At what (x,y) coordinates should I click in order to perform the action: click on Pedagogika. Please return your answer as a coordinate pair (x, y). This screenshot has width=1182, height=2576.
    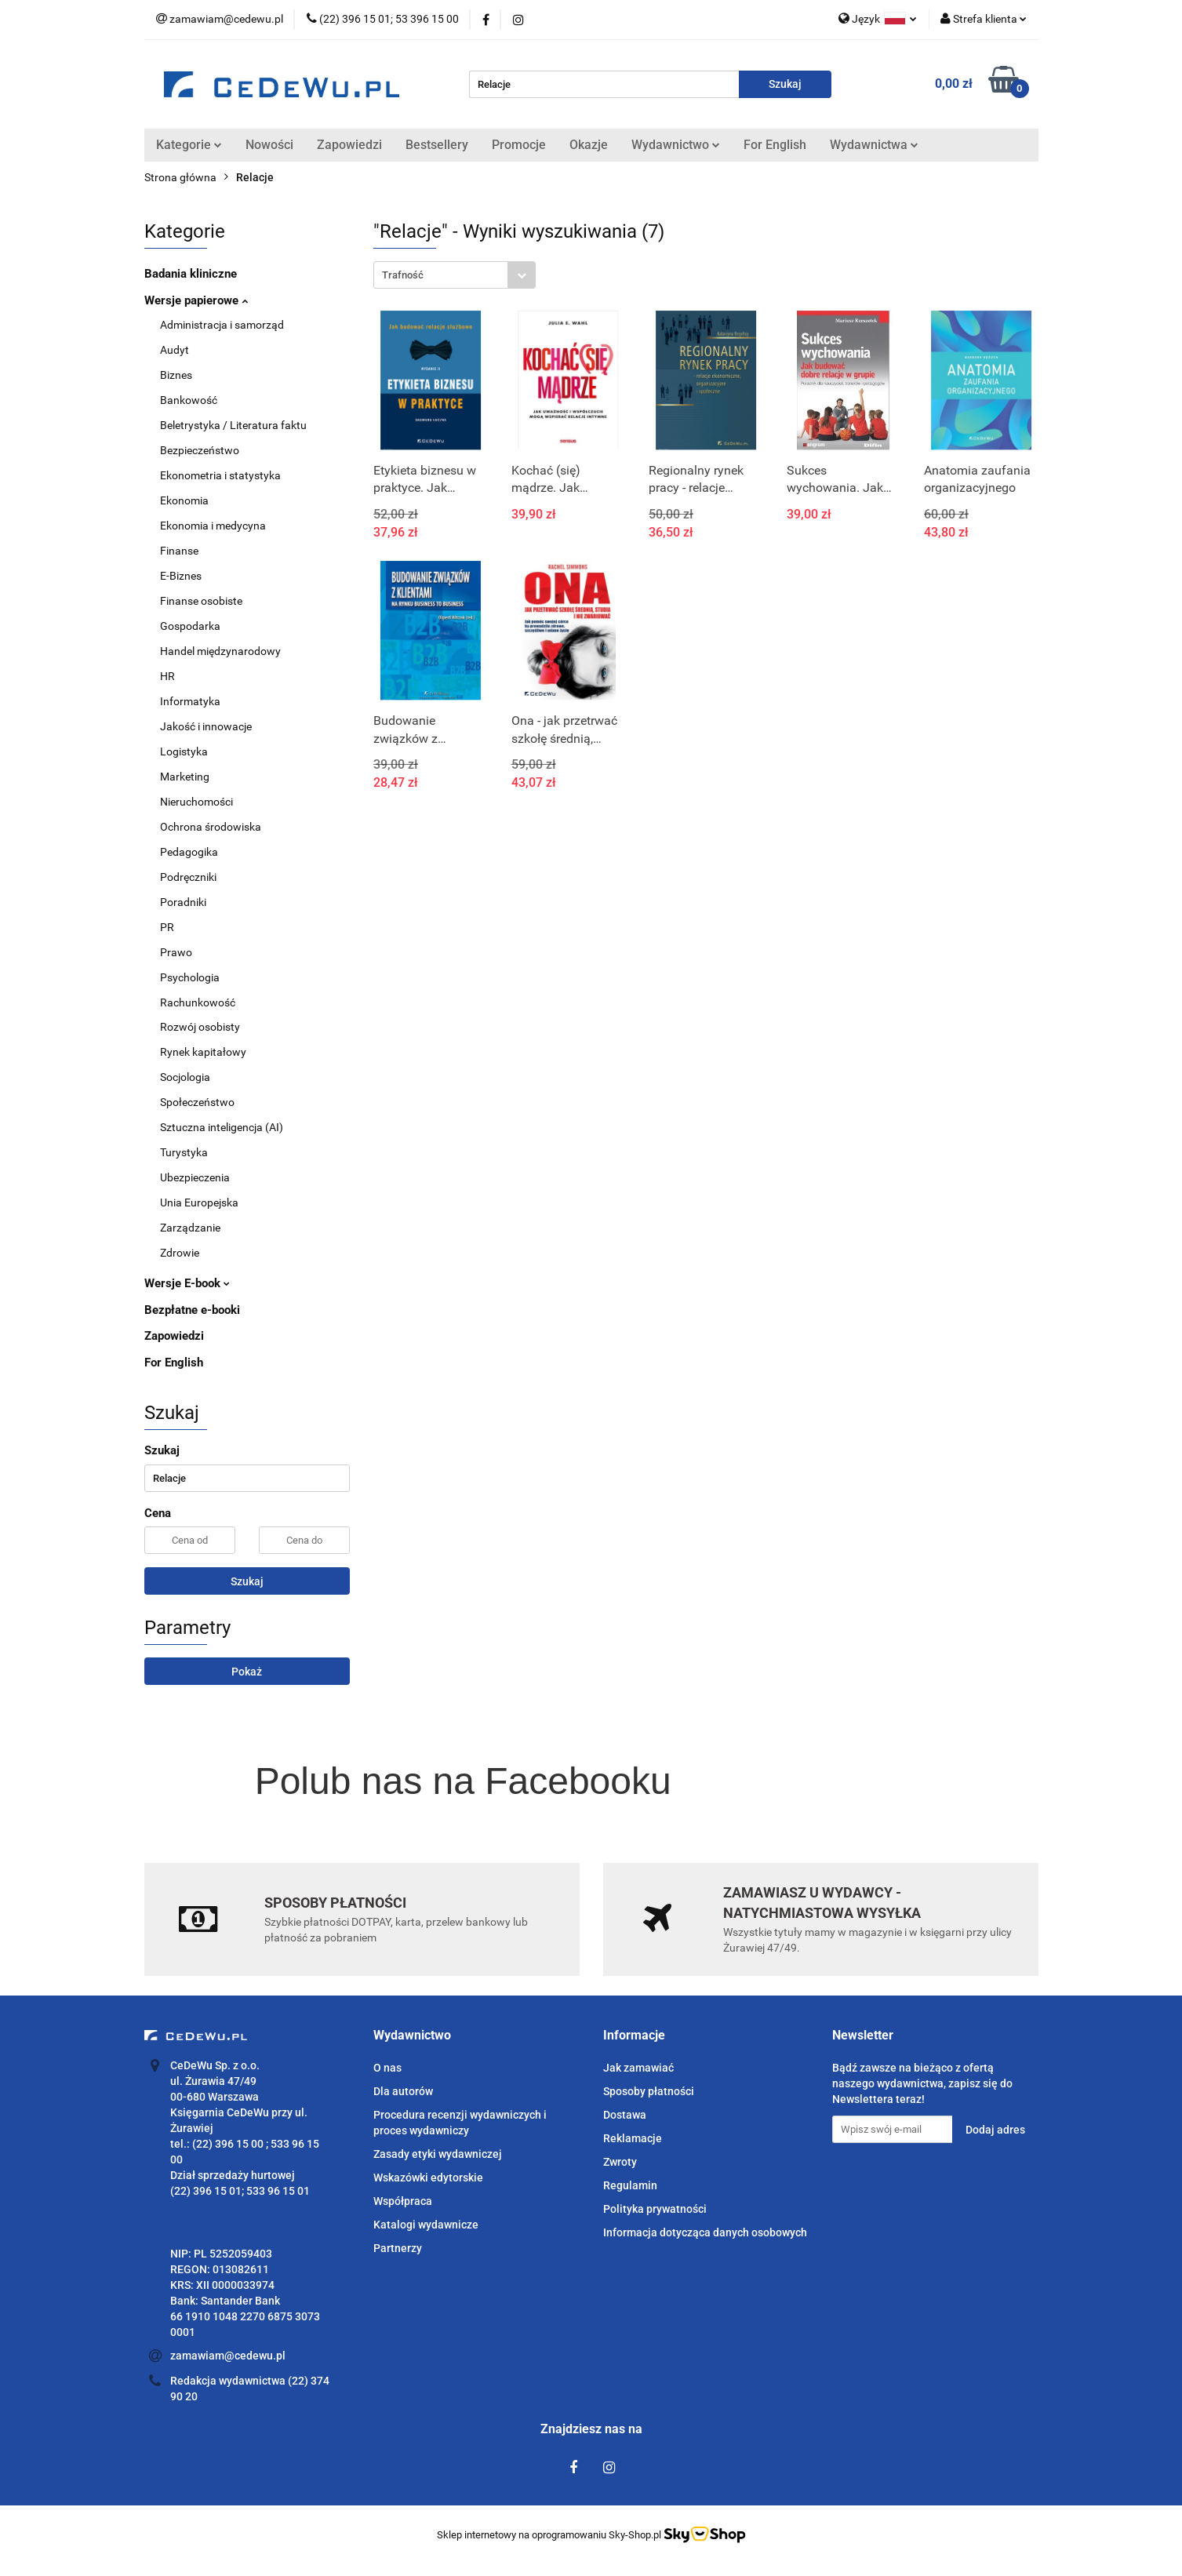
    Looking at the image, I should click on (189, 852).